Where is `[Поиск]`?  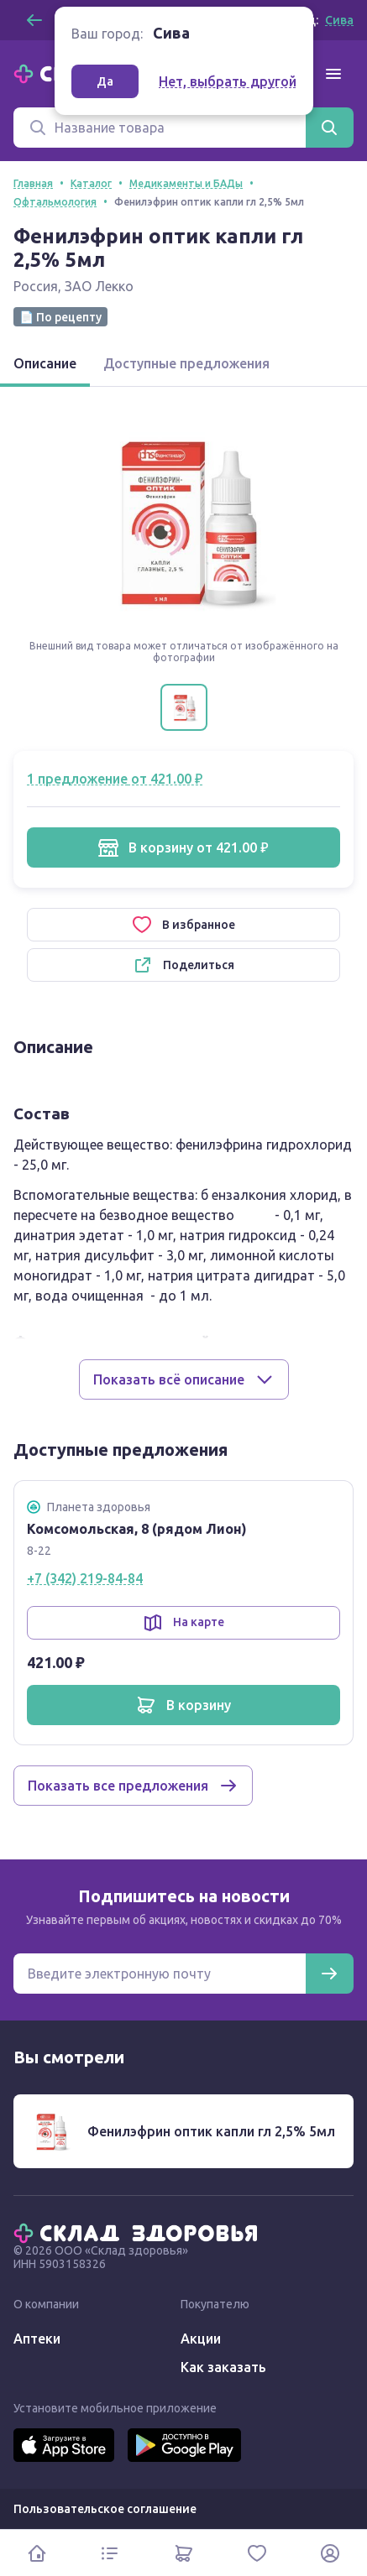 [Поиск] is located at coordinates (159, 127).